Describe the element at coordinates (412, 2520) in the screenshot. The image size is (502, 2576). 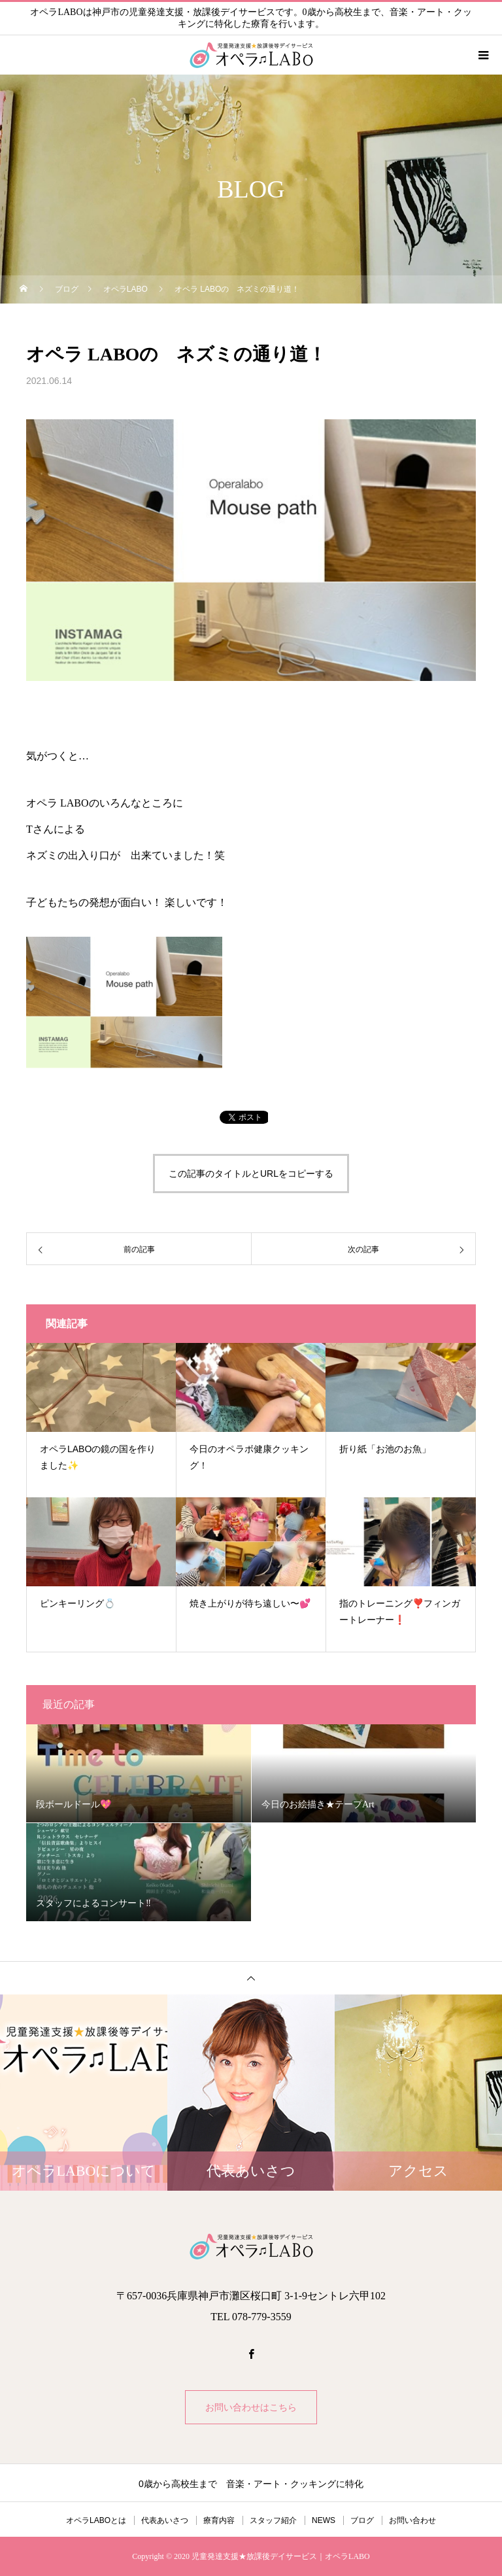
I see `お問い合わせ` at that location.